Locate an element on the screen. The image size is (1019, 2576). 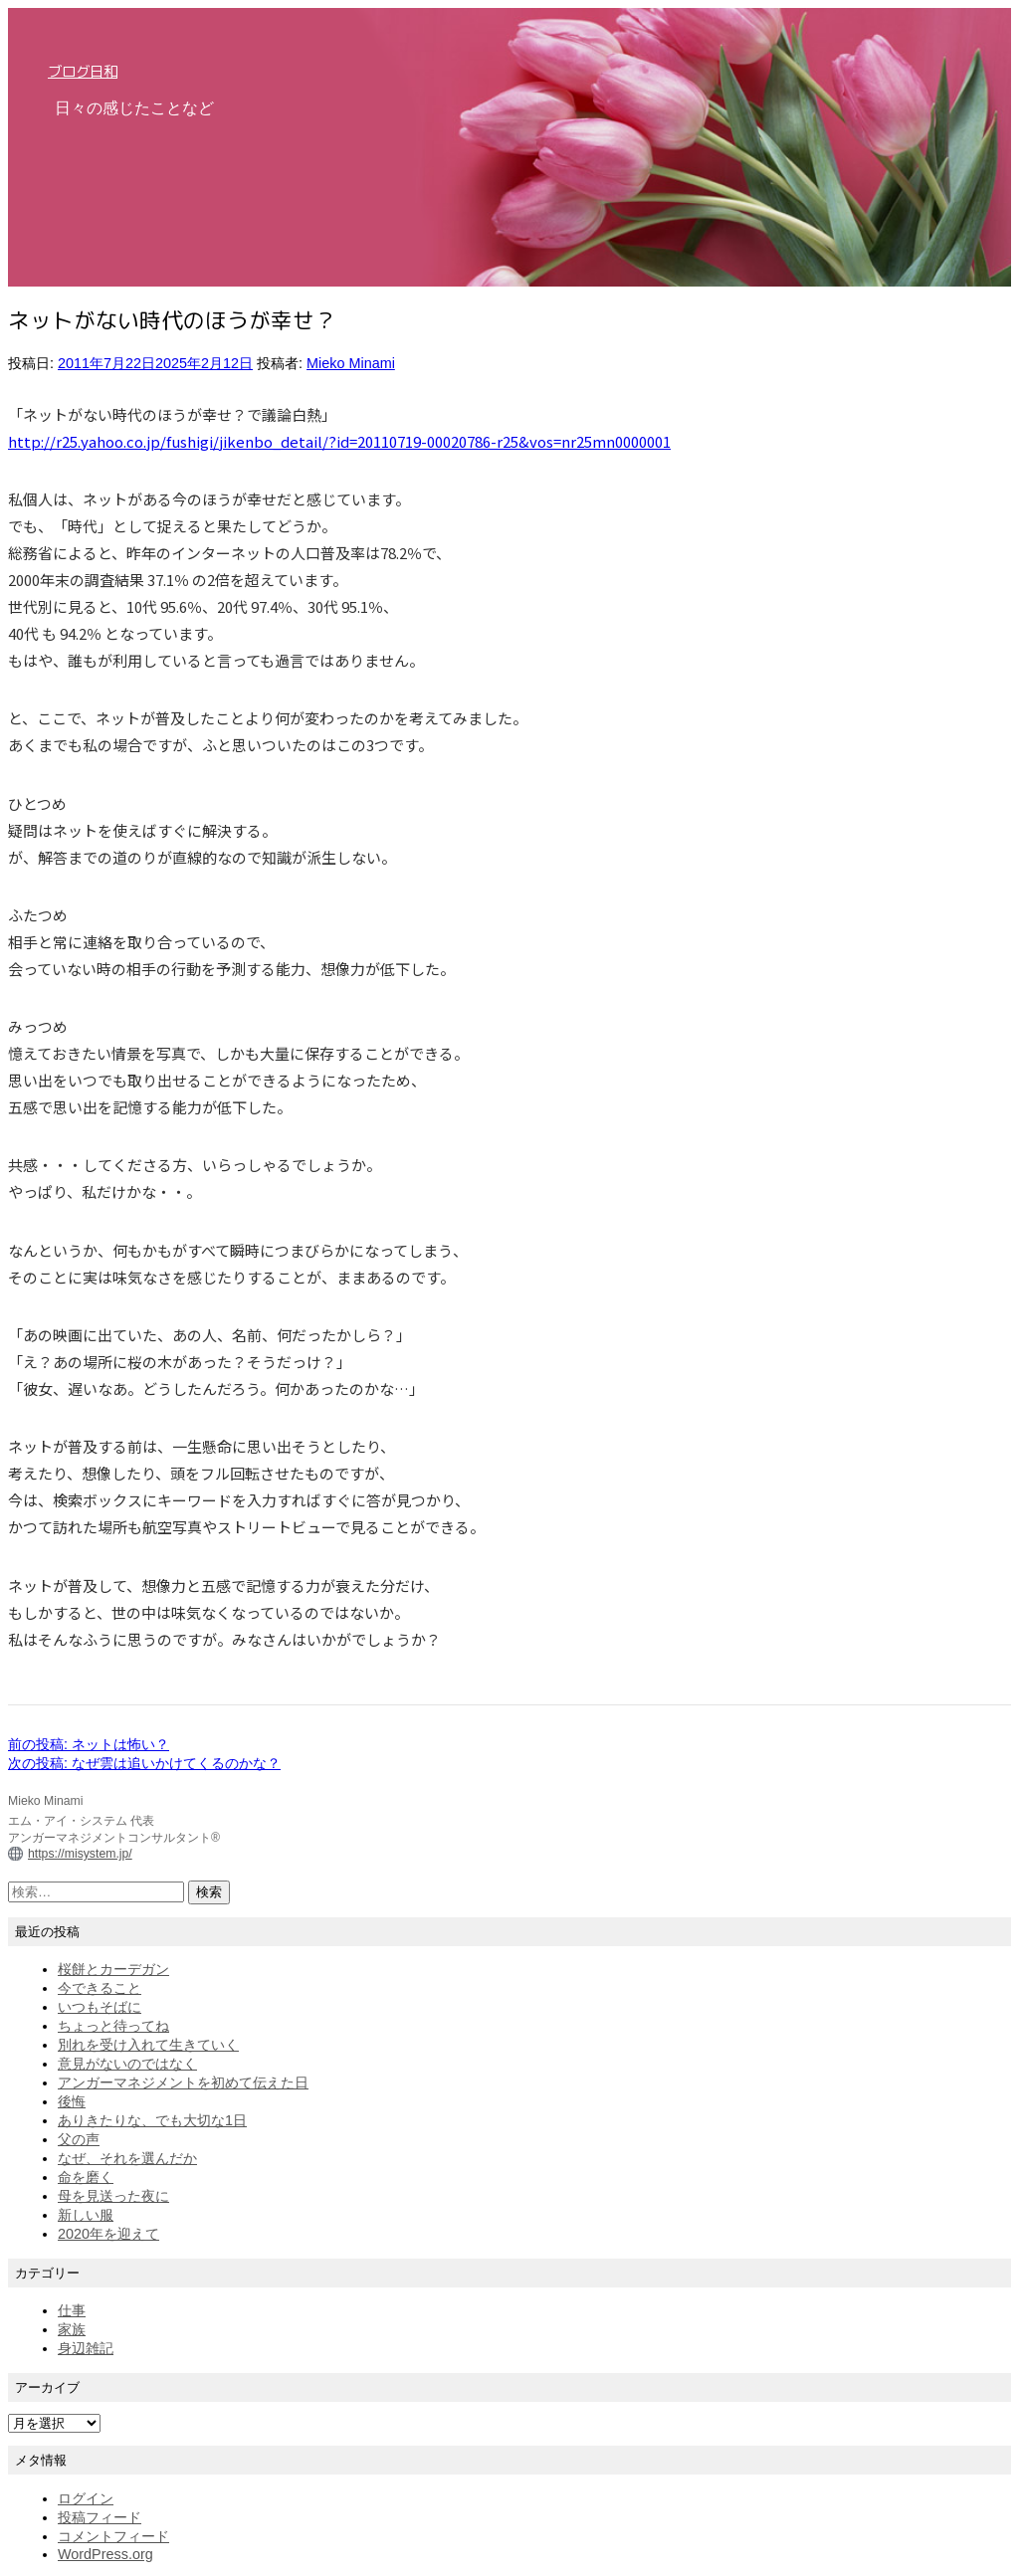
アンガーマネジメントを初めて伝えた日 is located at coordinates (183, 2082).